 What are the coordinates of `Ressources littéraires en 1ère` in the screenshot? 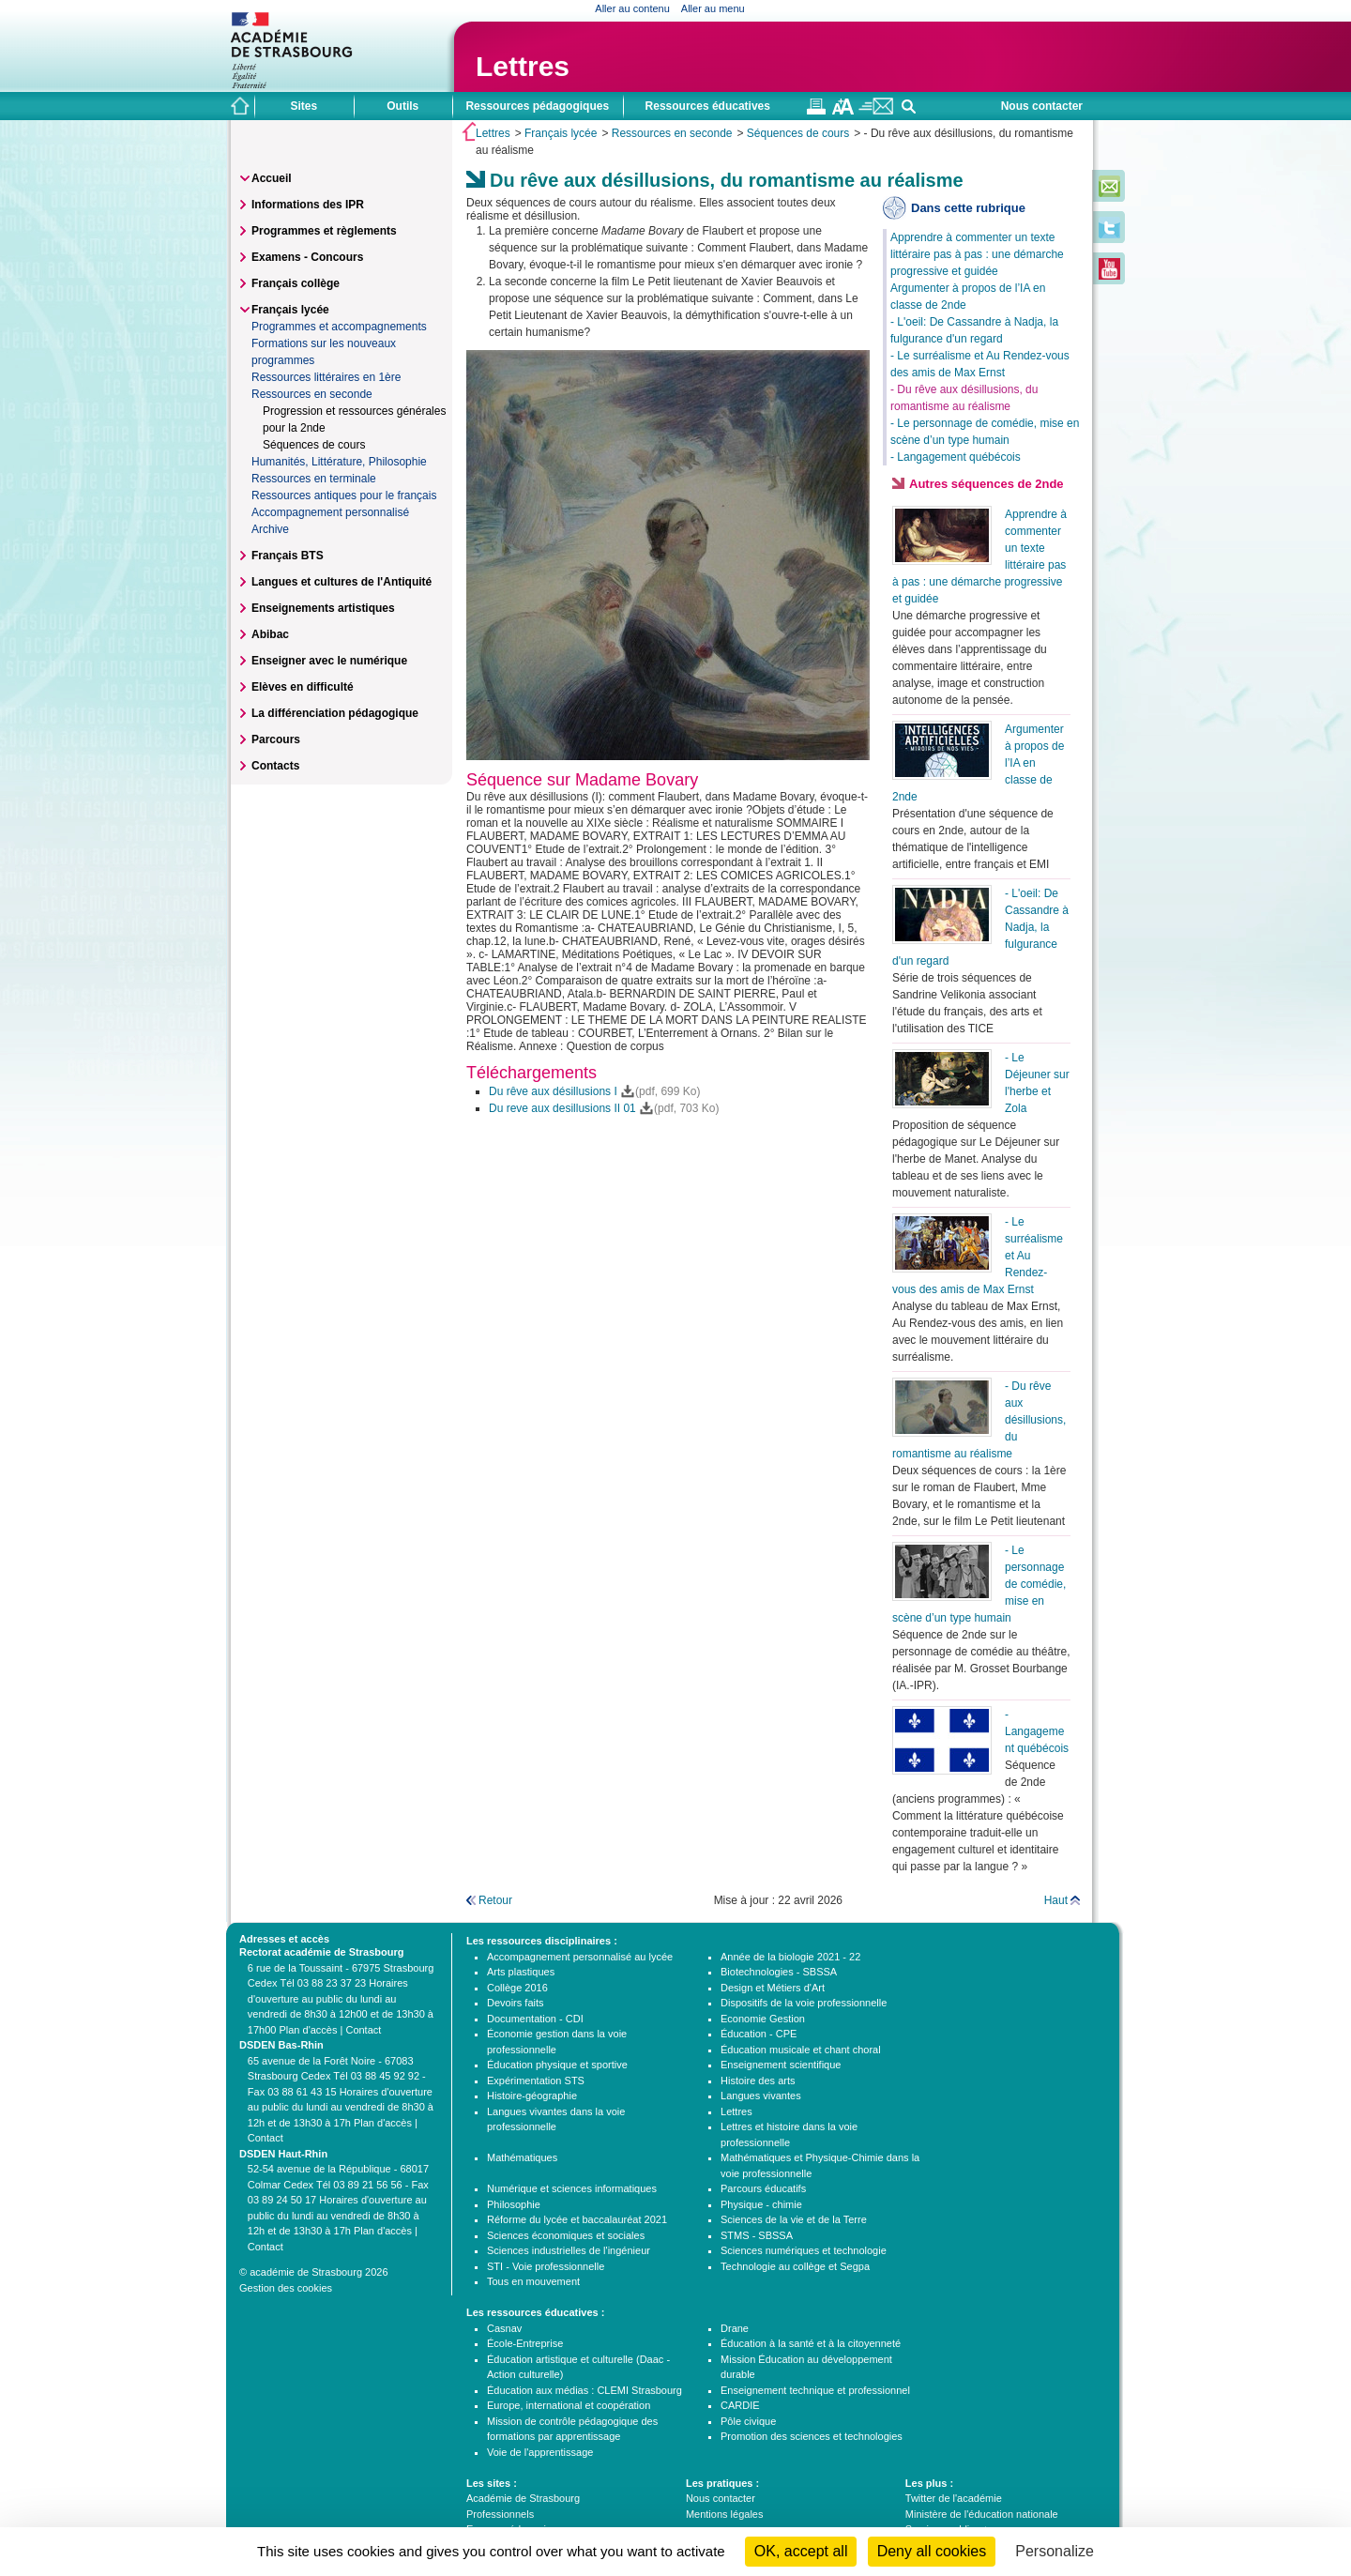 It's located at (326, 377).